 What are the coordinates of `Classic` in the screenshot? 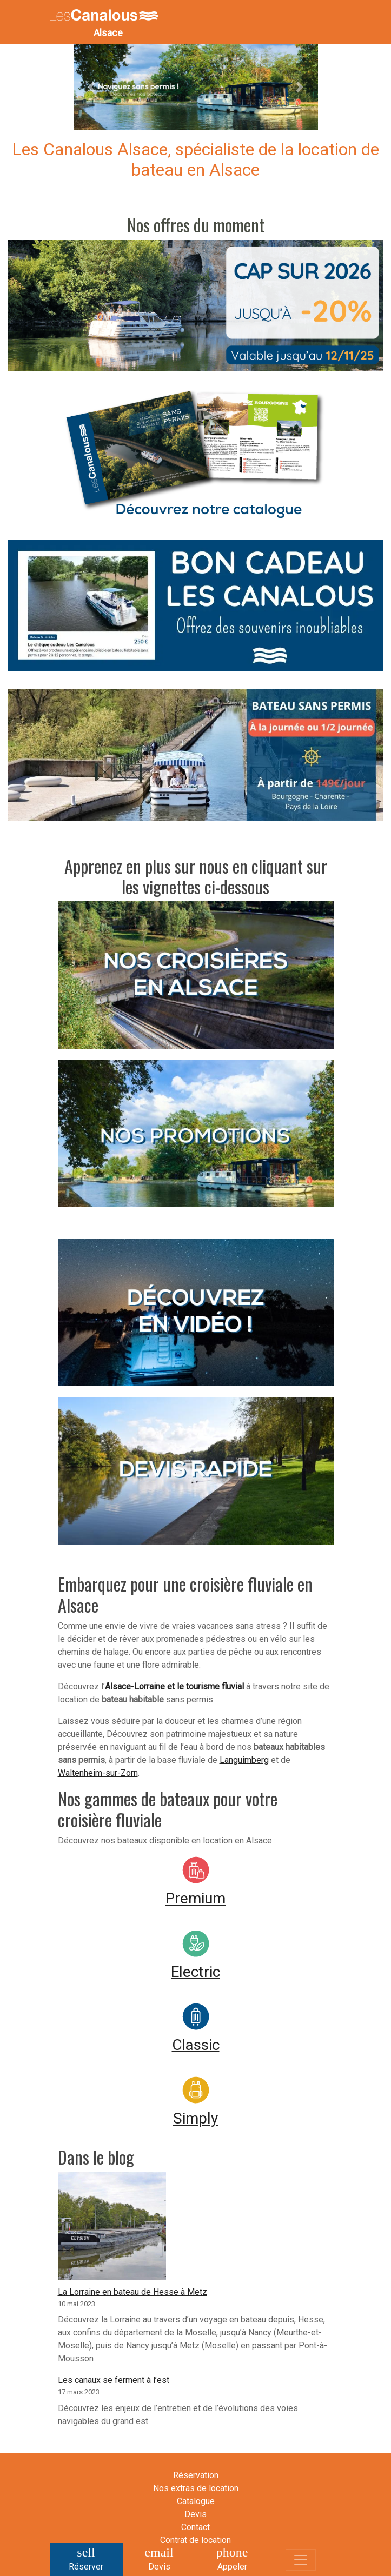 It's located at (196, 2045).